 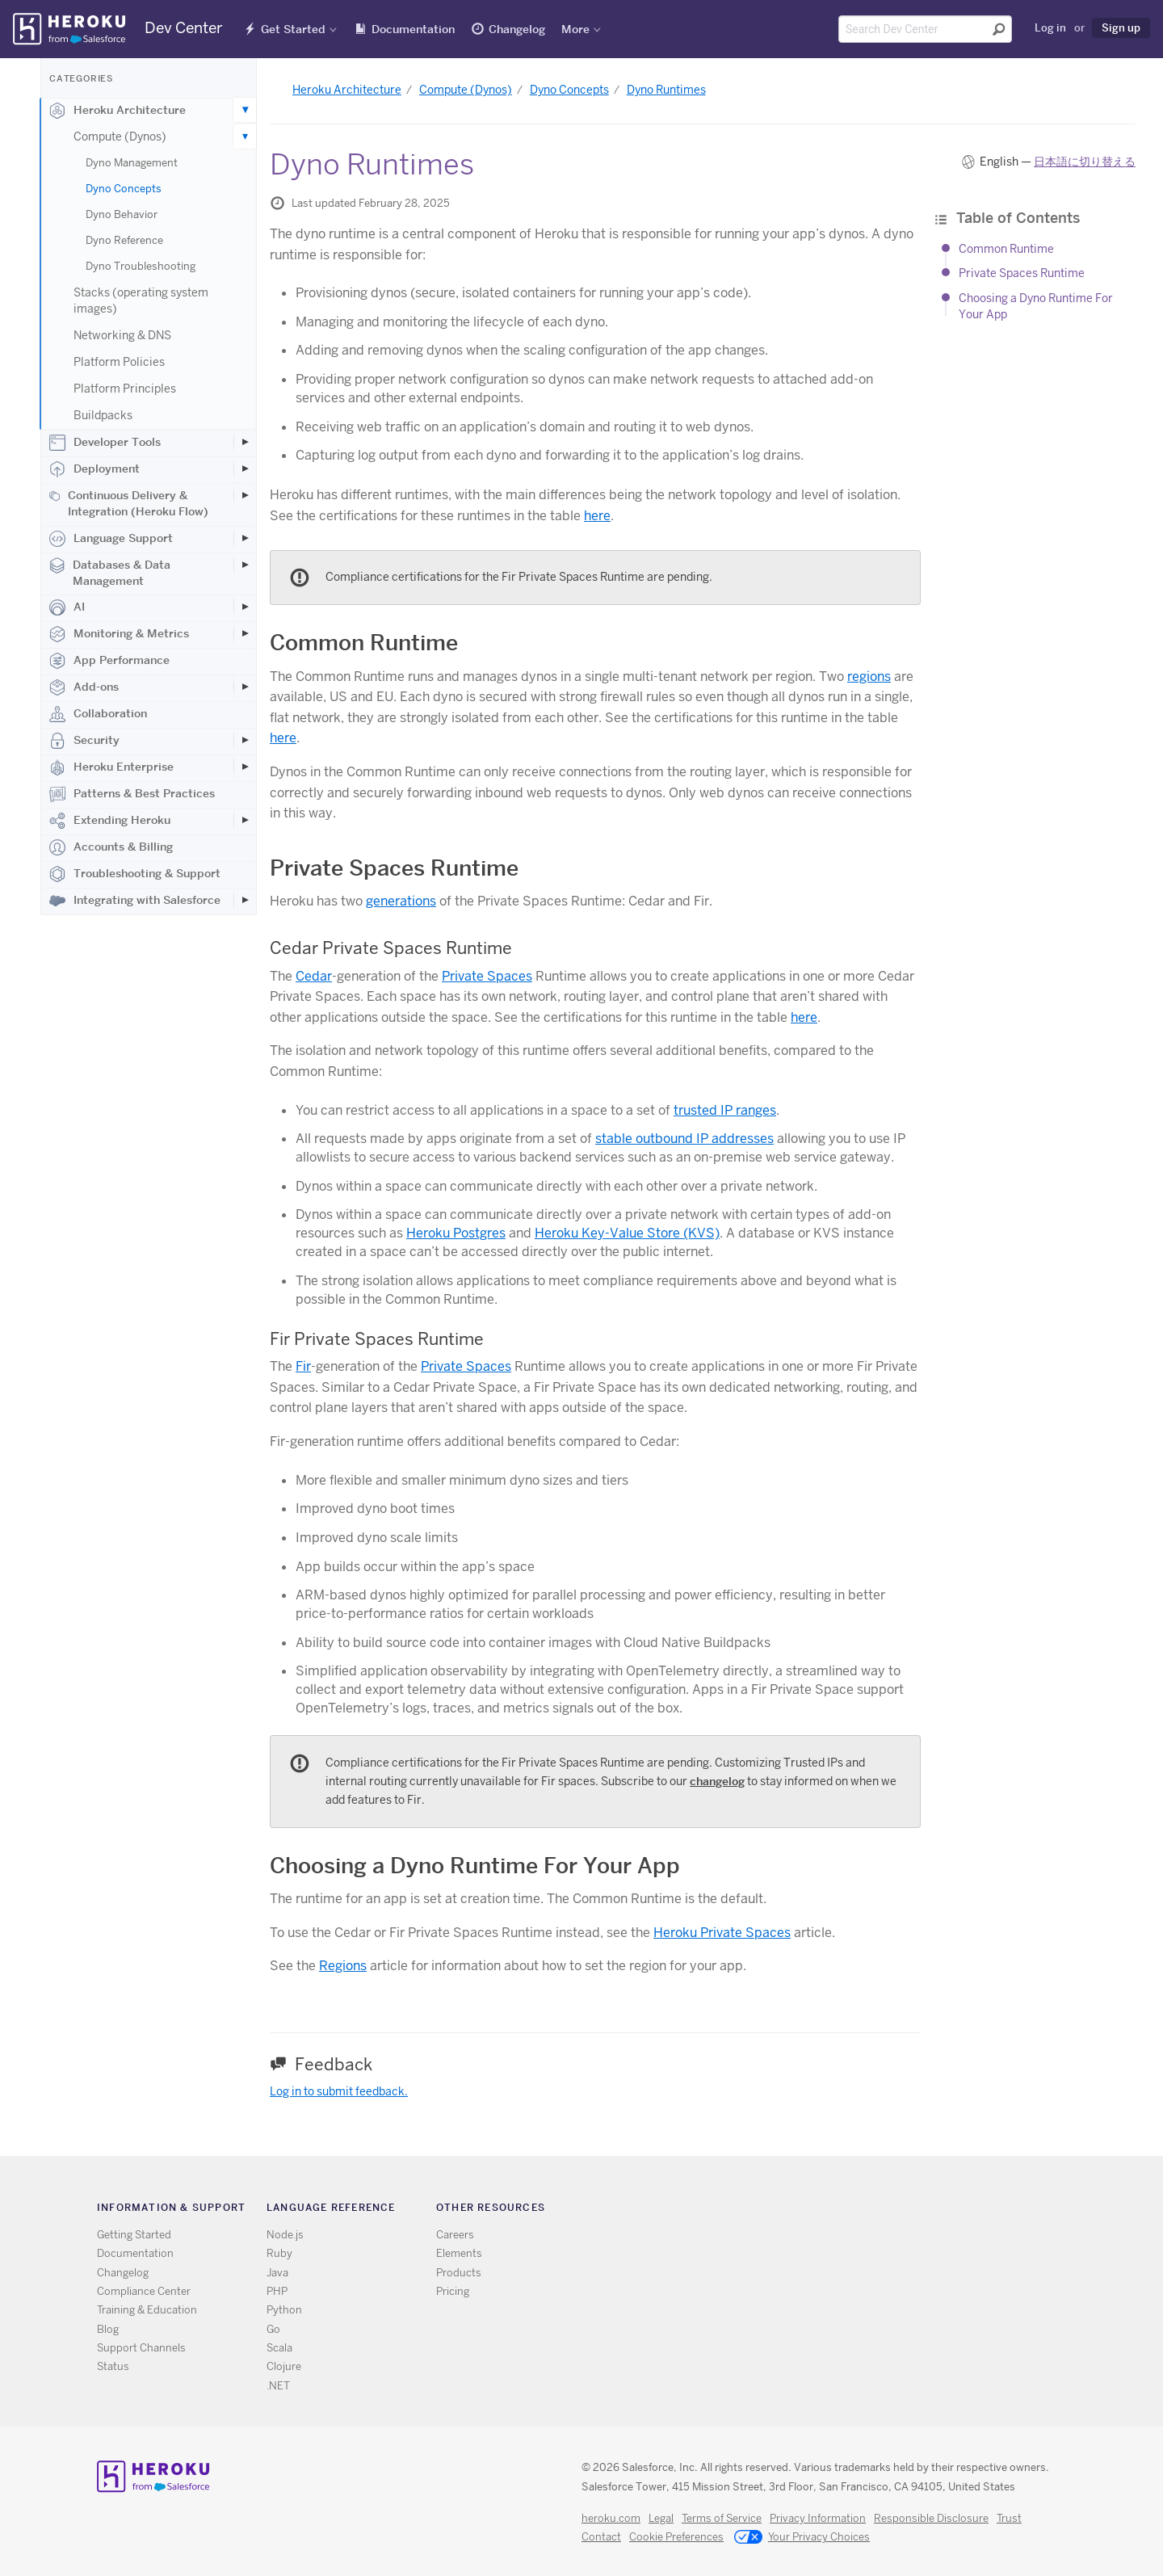 What do you see at coordinates (343, 1965) in the screenshot?
I see `Regions` at bounding box center [343, 1965].